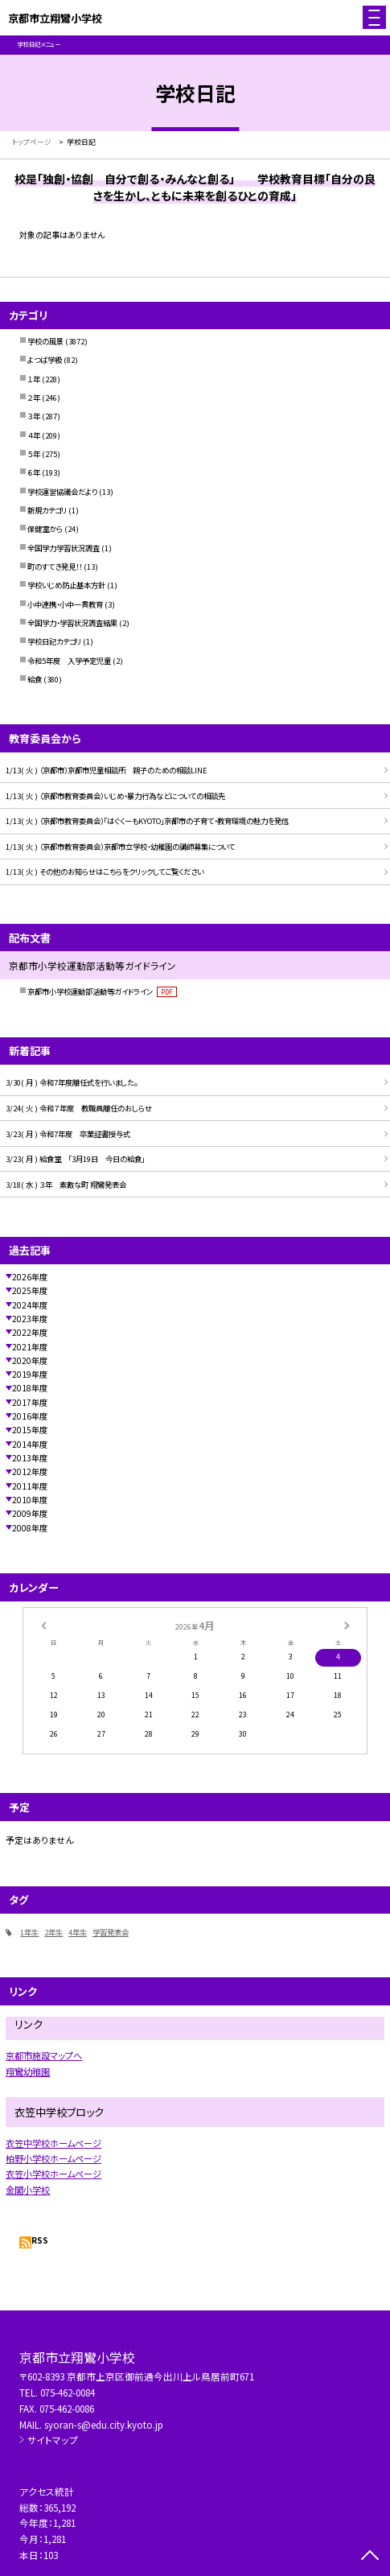 The image size is (390, 2576). What do you see at coordinates (53, 2143) in the screenshot?
I see `衣笠中学校ホームページ` at bounding box center [53, 2143].